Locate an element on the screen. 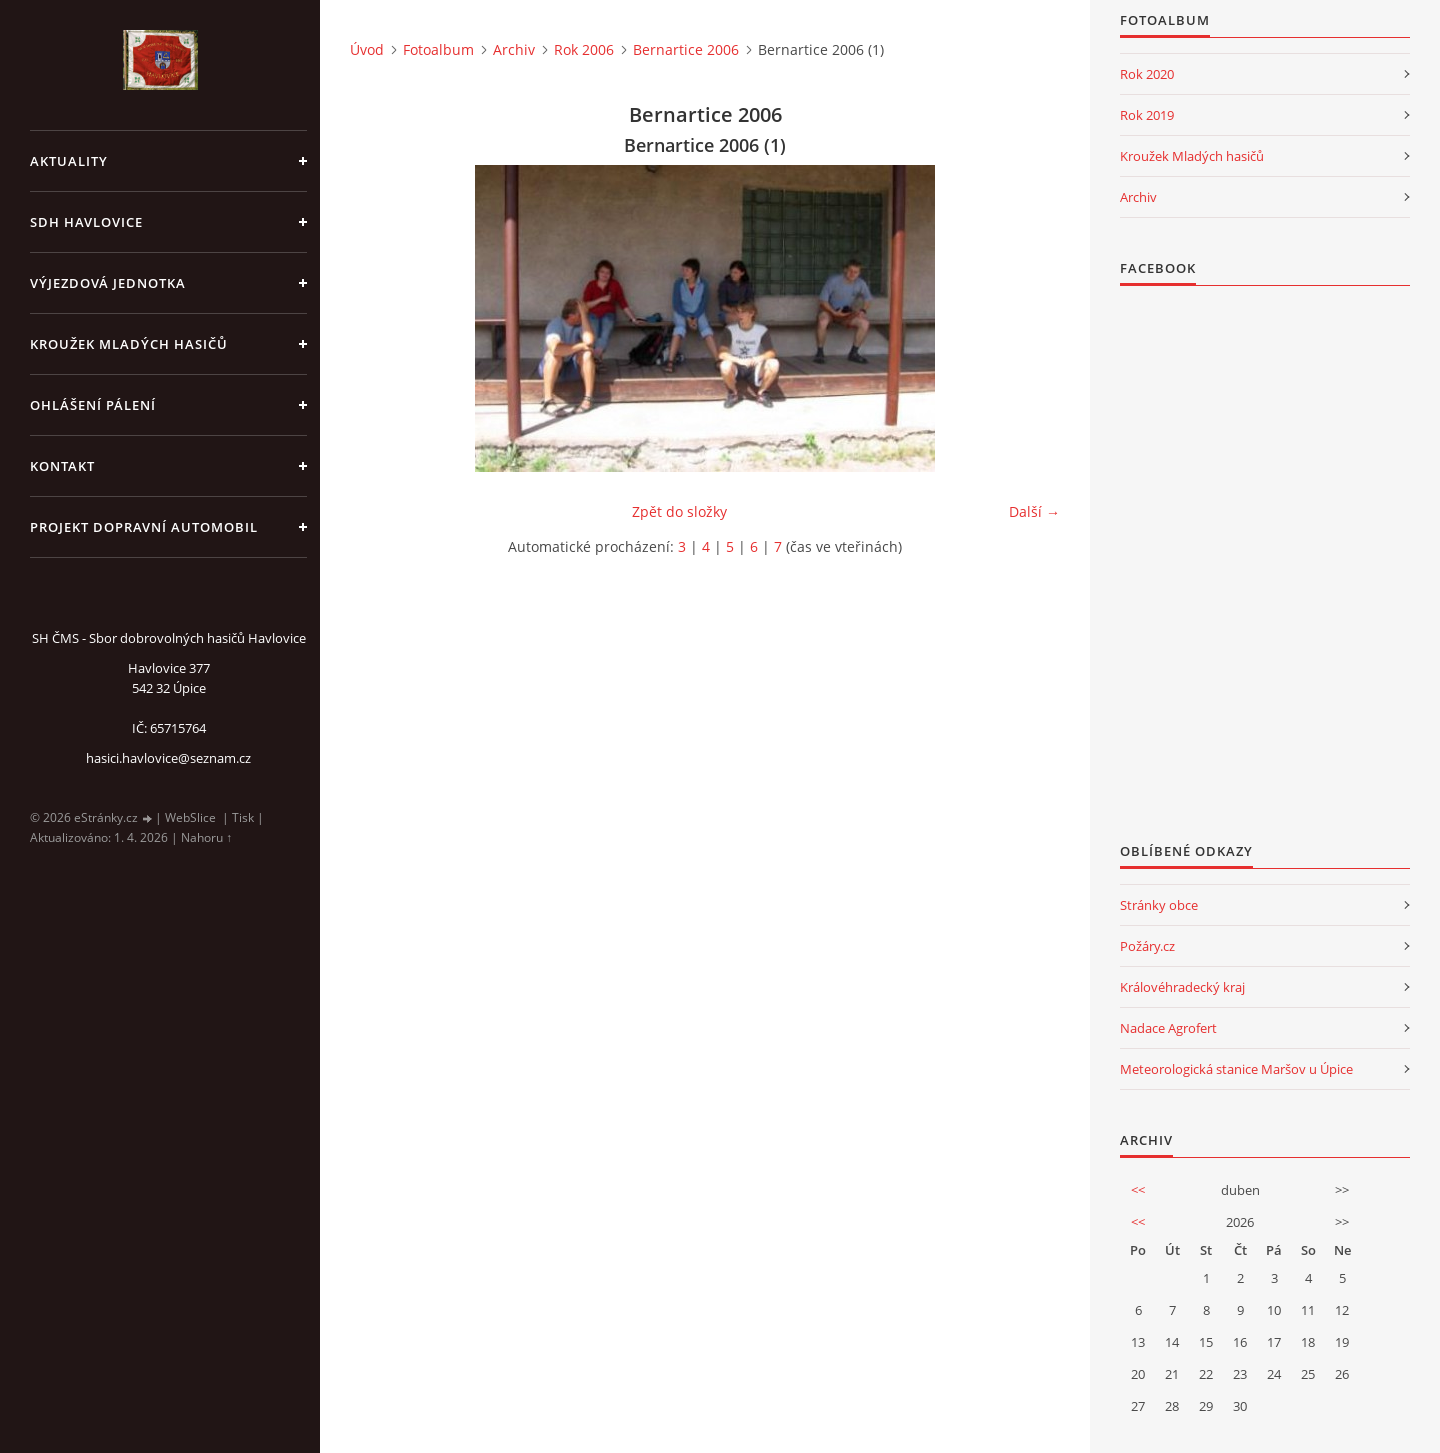 Image resolution: width=1440 pixels, height=1453 pixels. Archiv is located at coordinates (514, 49).